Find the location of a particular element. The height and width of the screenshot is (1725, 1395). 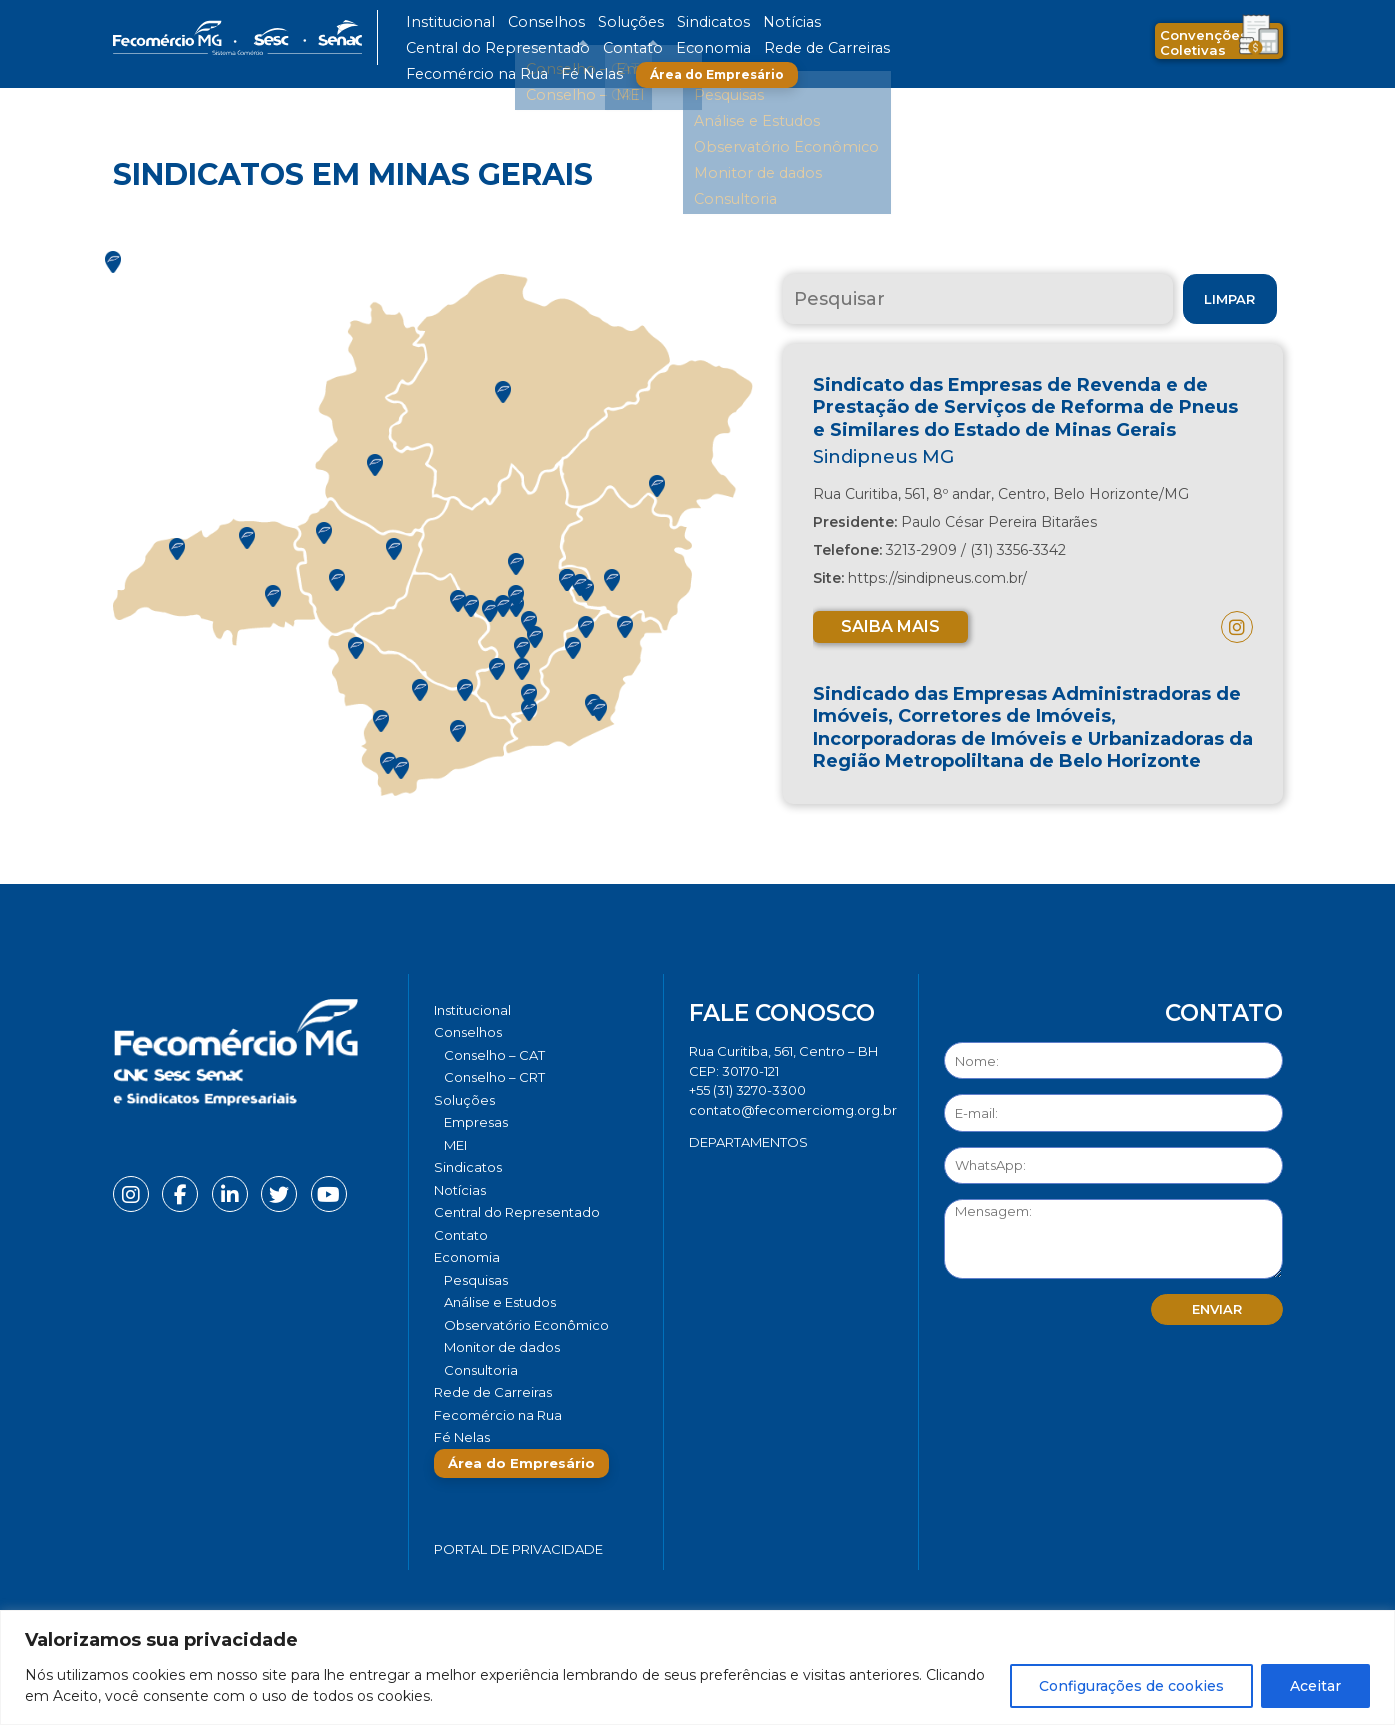

Contato is located at coordinates (931, 22).